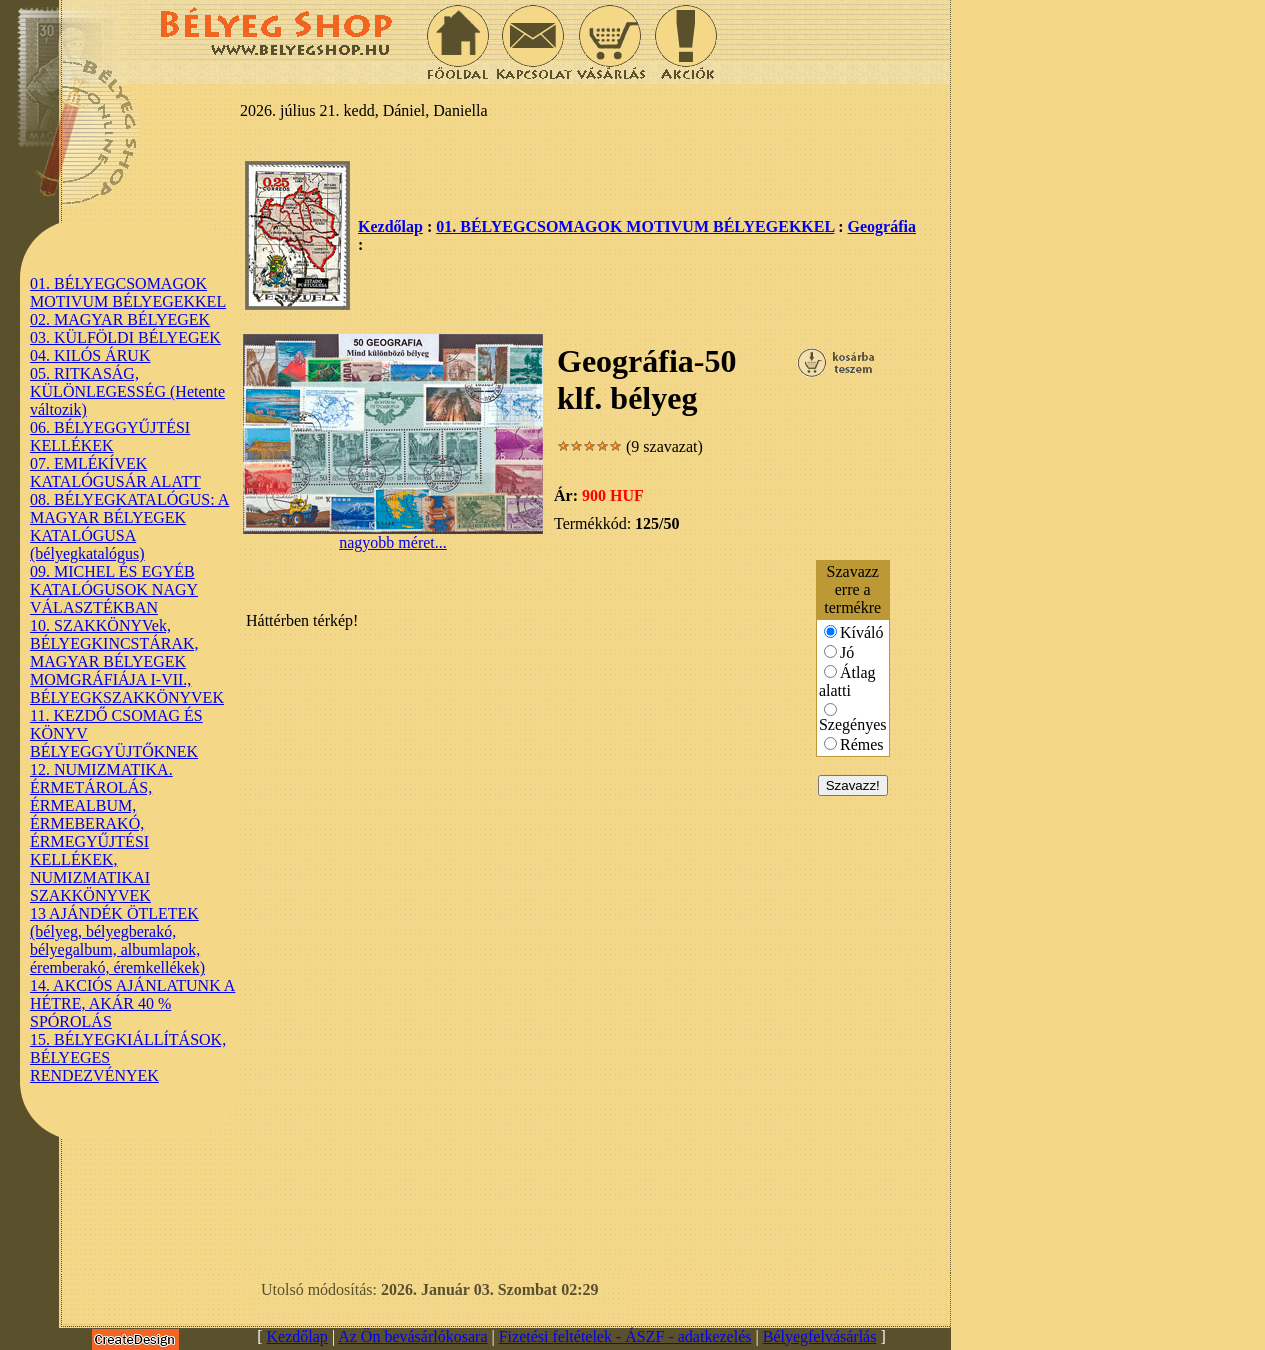  Describe the element at coordinates (127, 391) in the screenshot. I see `05. RITKASÁG, KÜLÖNLEGESSÉG (Hetente változik)` at that location.